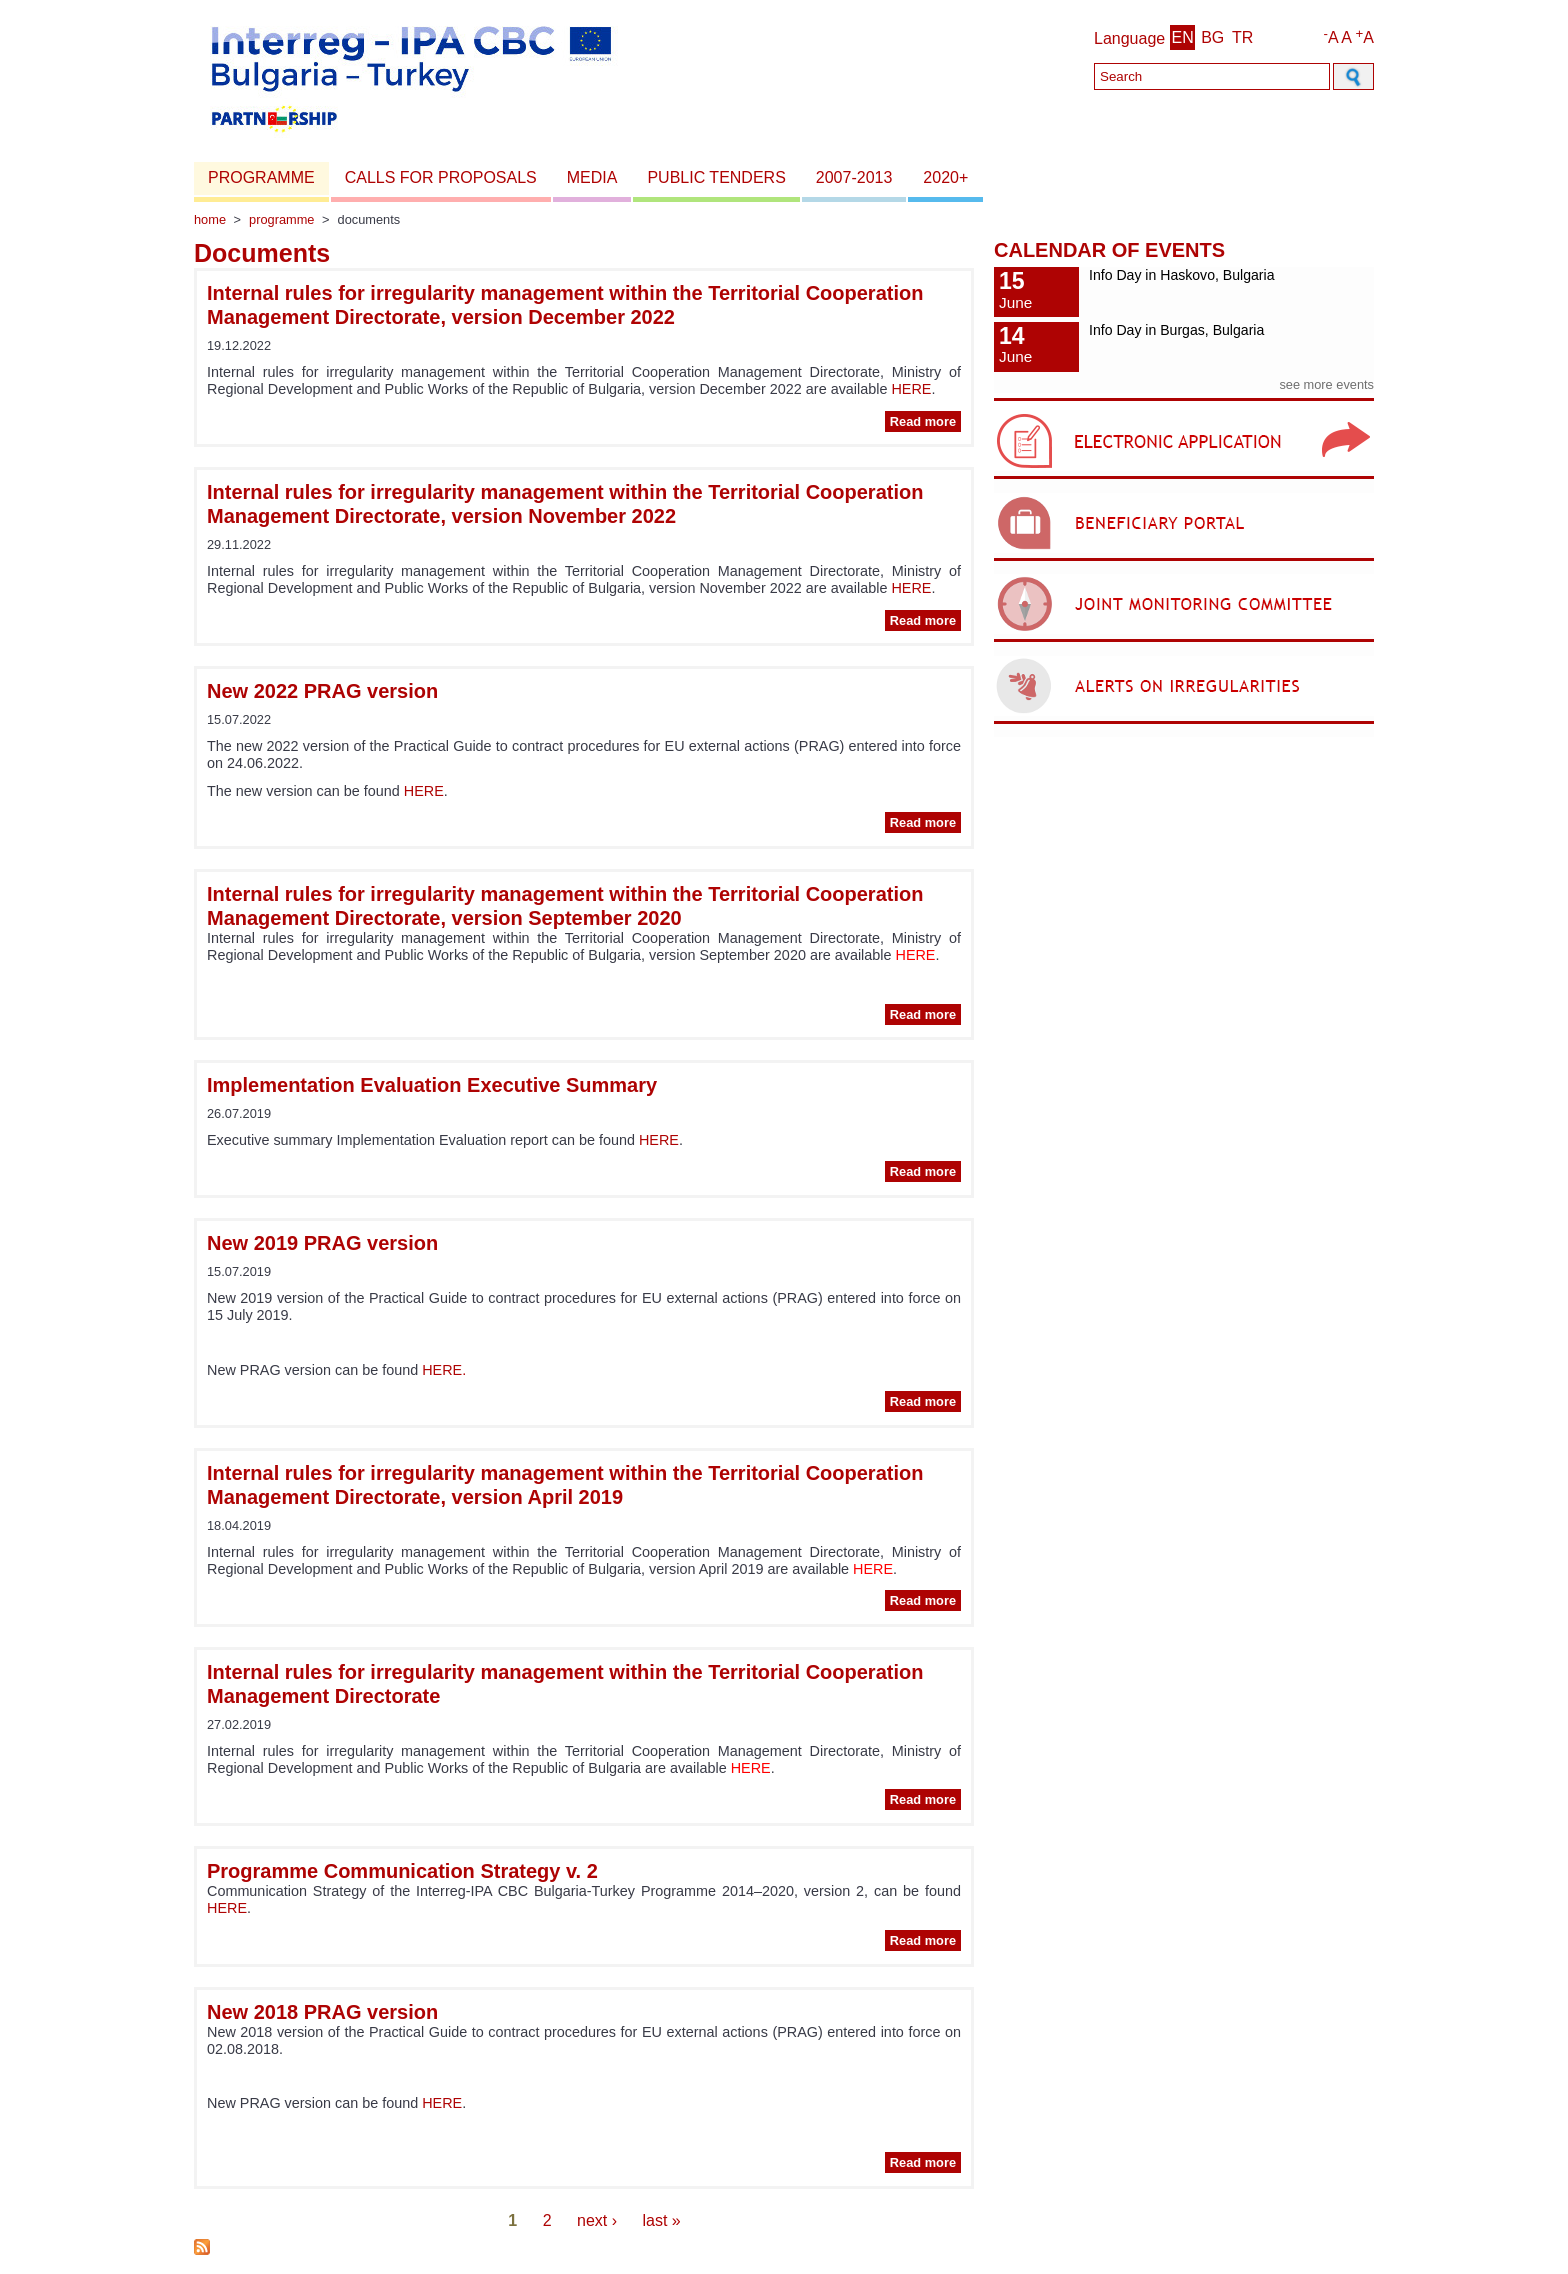 Image resolution: width=1568 pixels, height=2274 pixels. What do you see at coordinates (1181, 275) in the screenshot?
I see `Info Day in Haskovo, Bulgaria` at bounding box center [1181, 275].